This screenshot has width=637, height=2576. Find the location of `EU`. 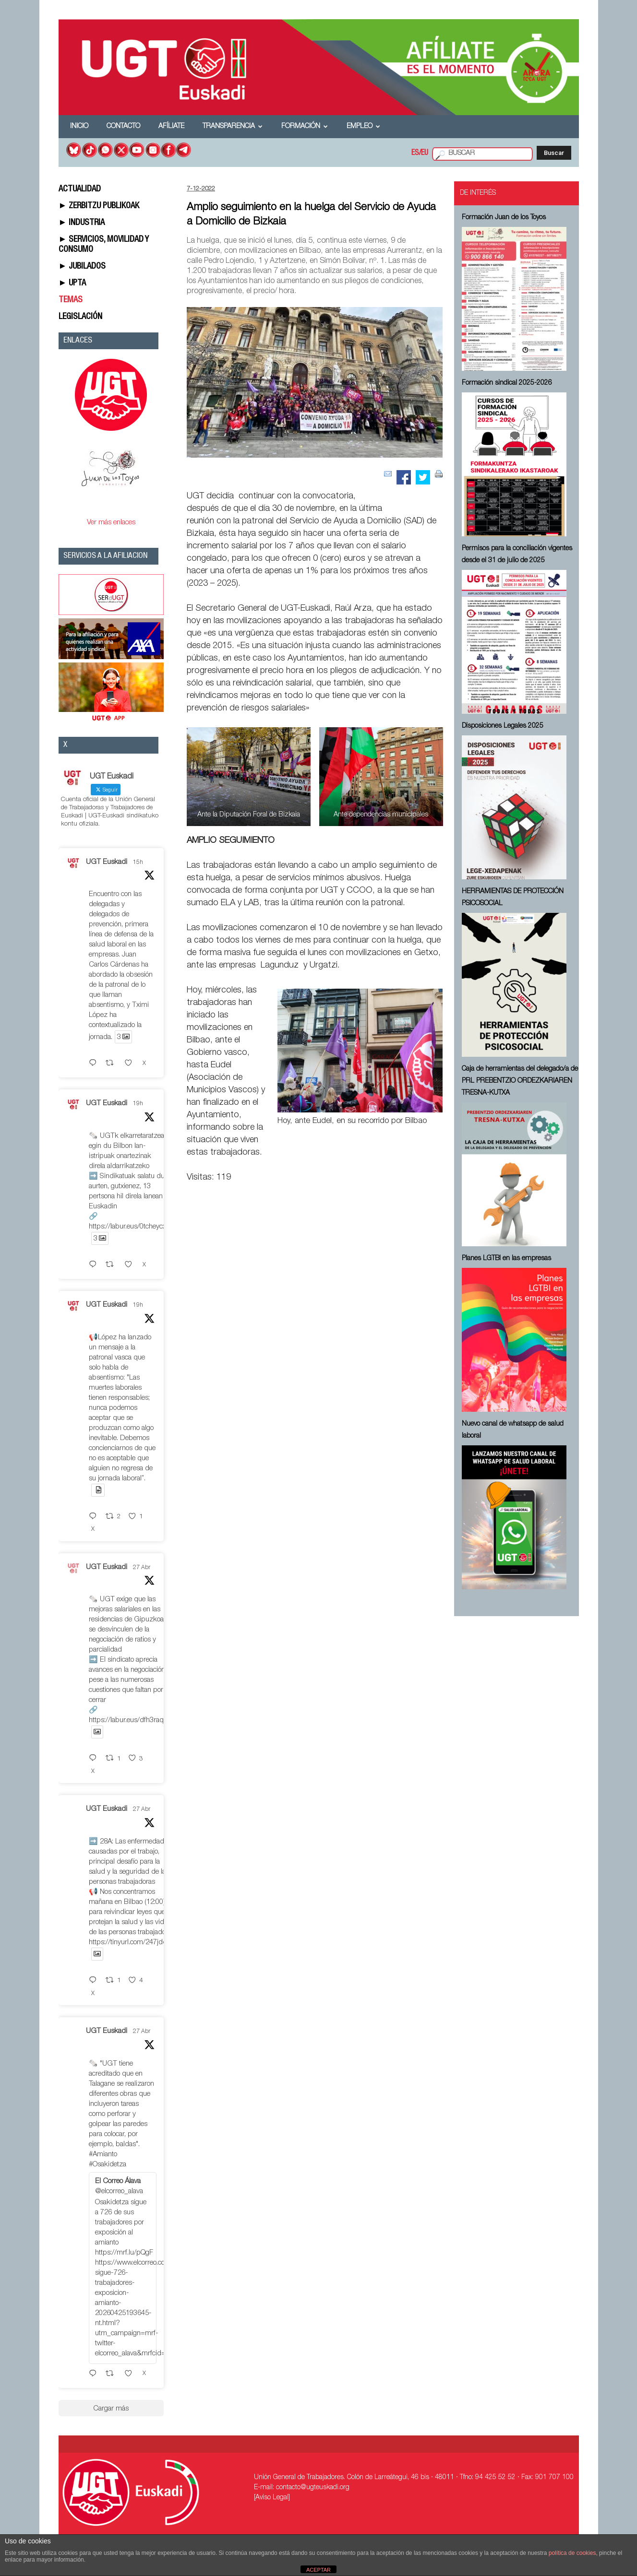

EU is located at coordinates (424, 153).